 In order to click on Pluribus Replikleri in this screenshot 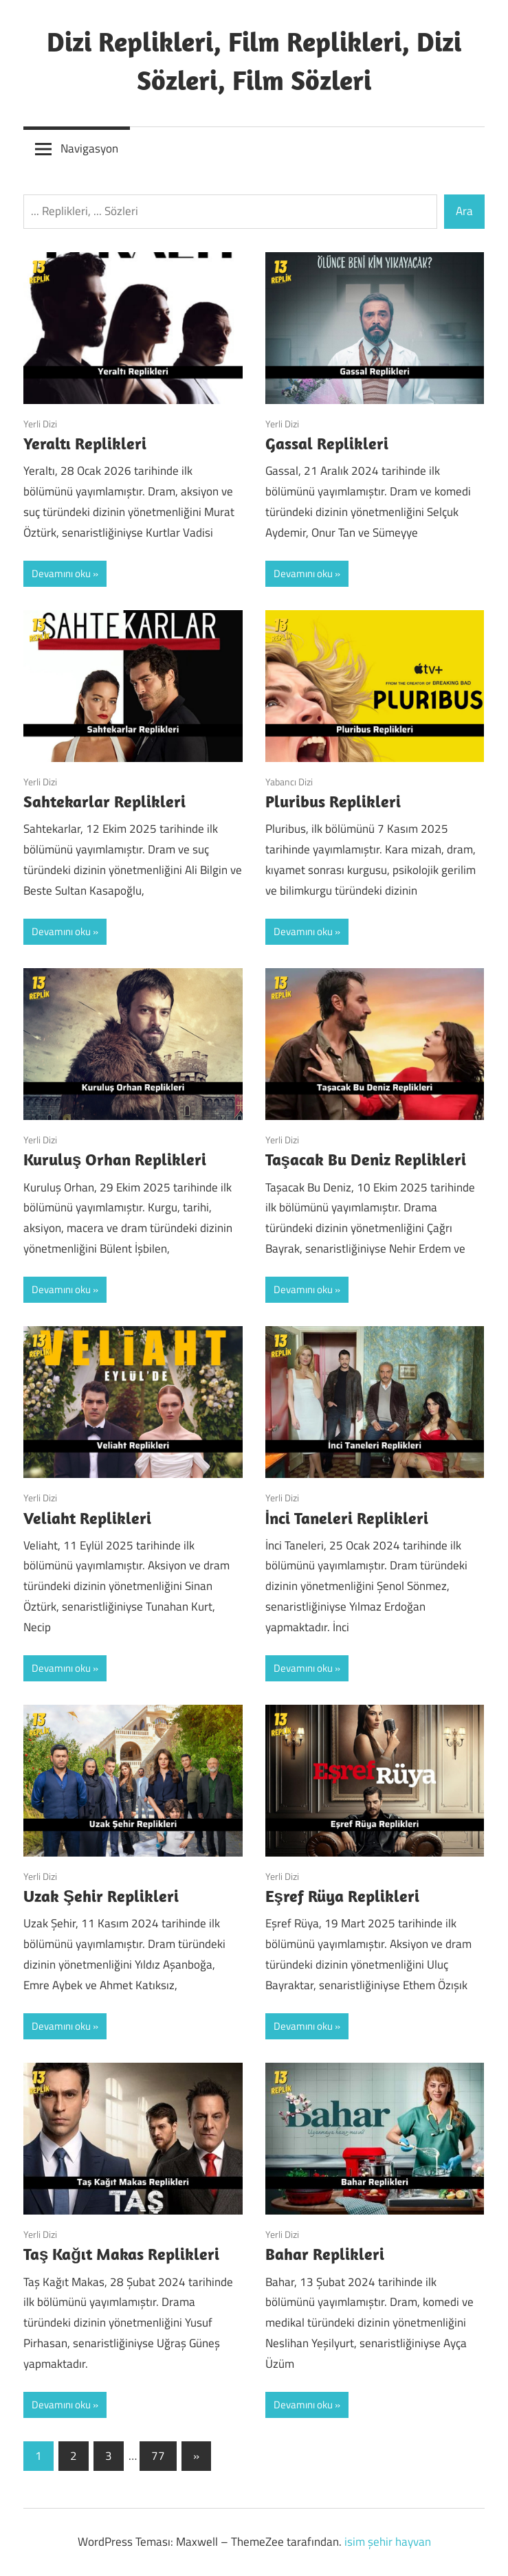, I will do `click(333, 801)`.